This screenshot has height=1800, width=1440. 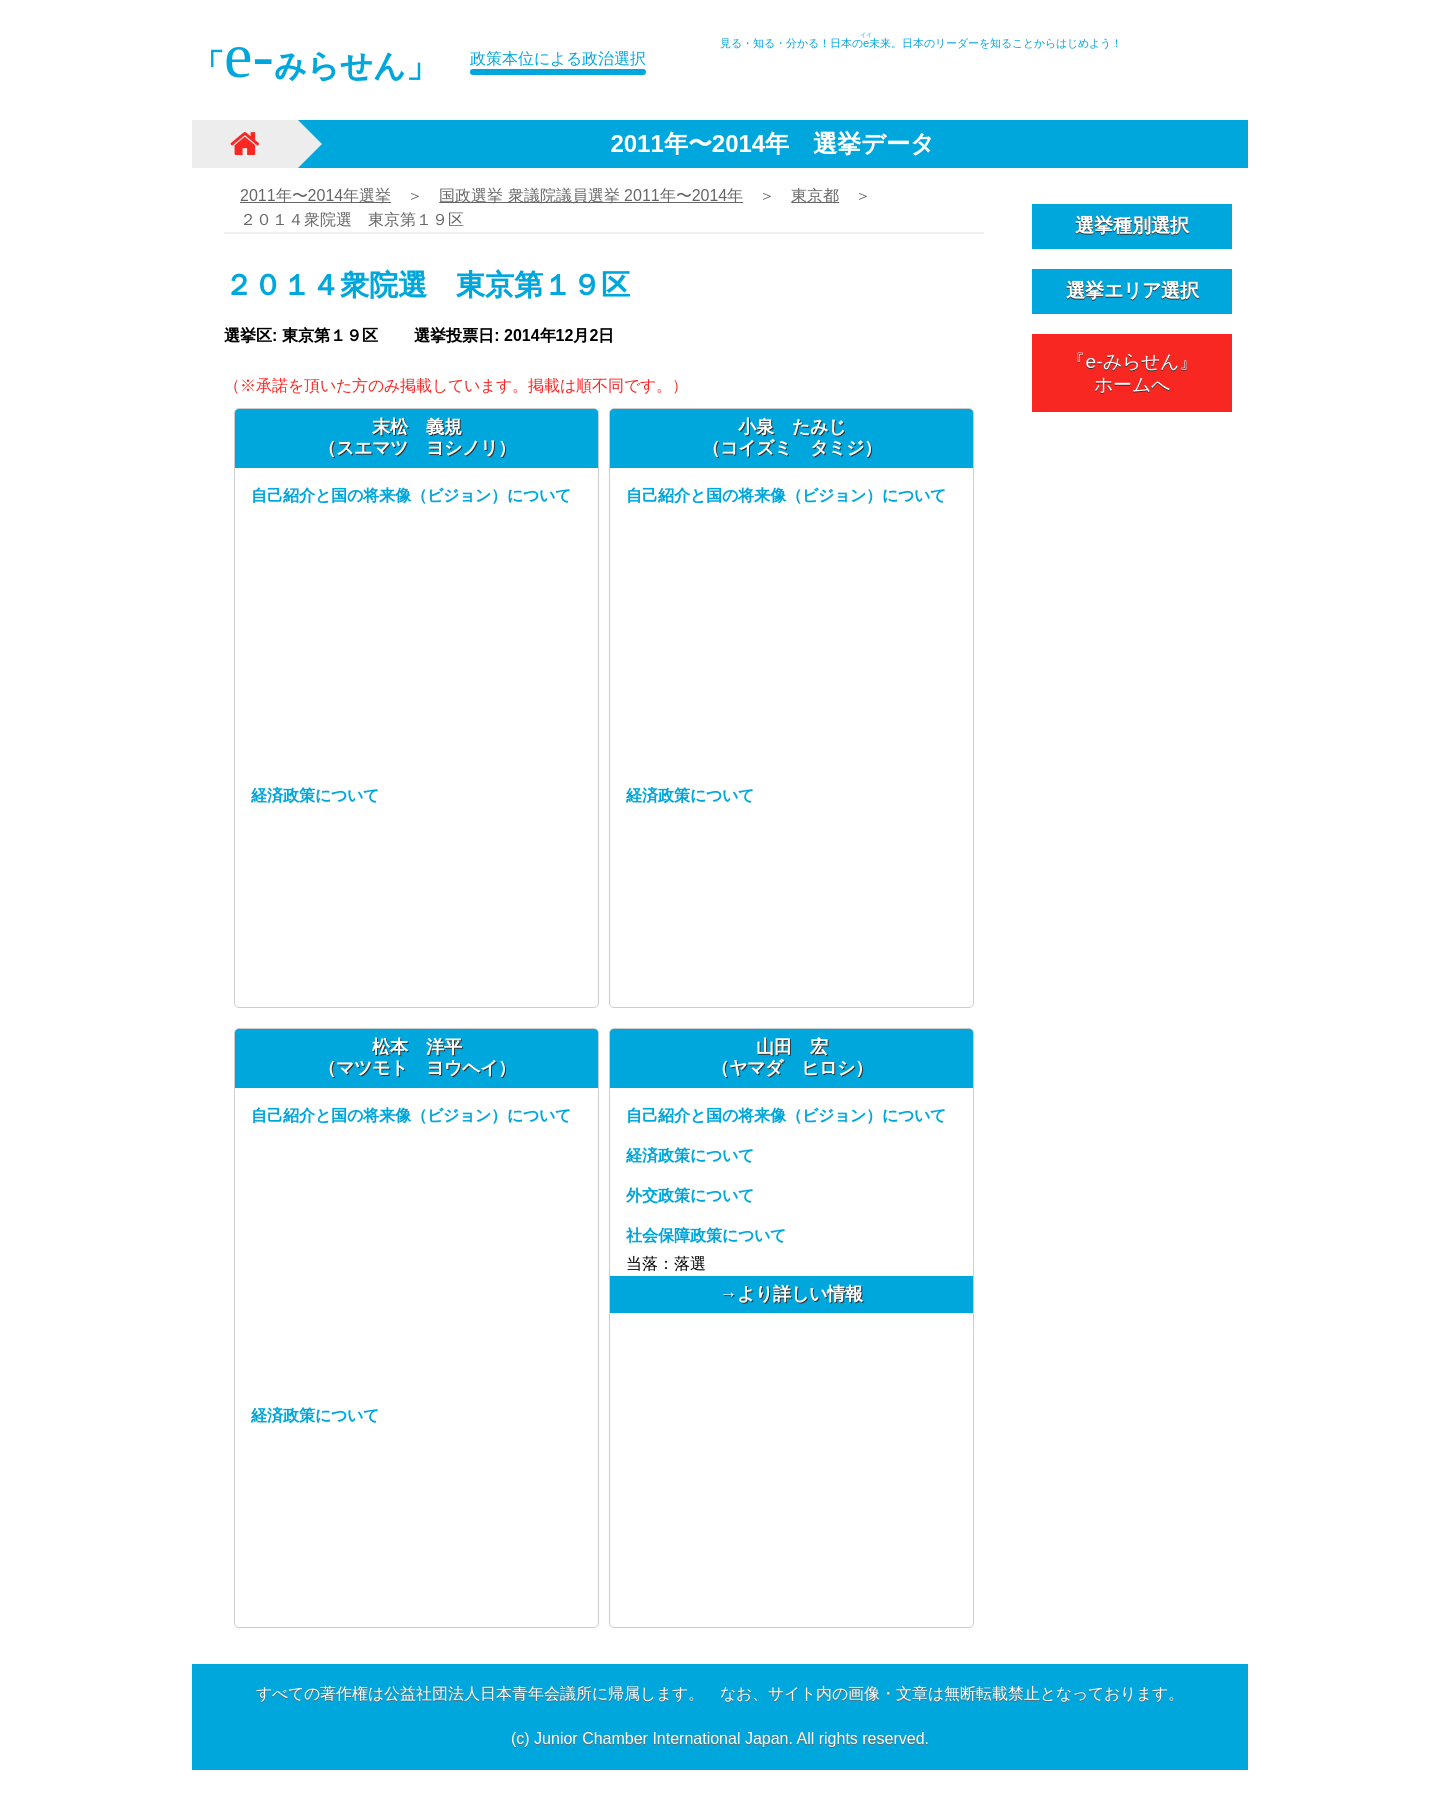 What do you see at coordinates (1131, 373) in the screenshot?
I see `『e-みらせん』ホームへ` at bounding box center [1131, 373].